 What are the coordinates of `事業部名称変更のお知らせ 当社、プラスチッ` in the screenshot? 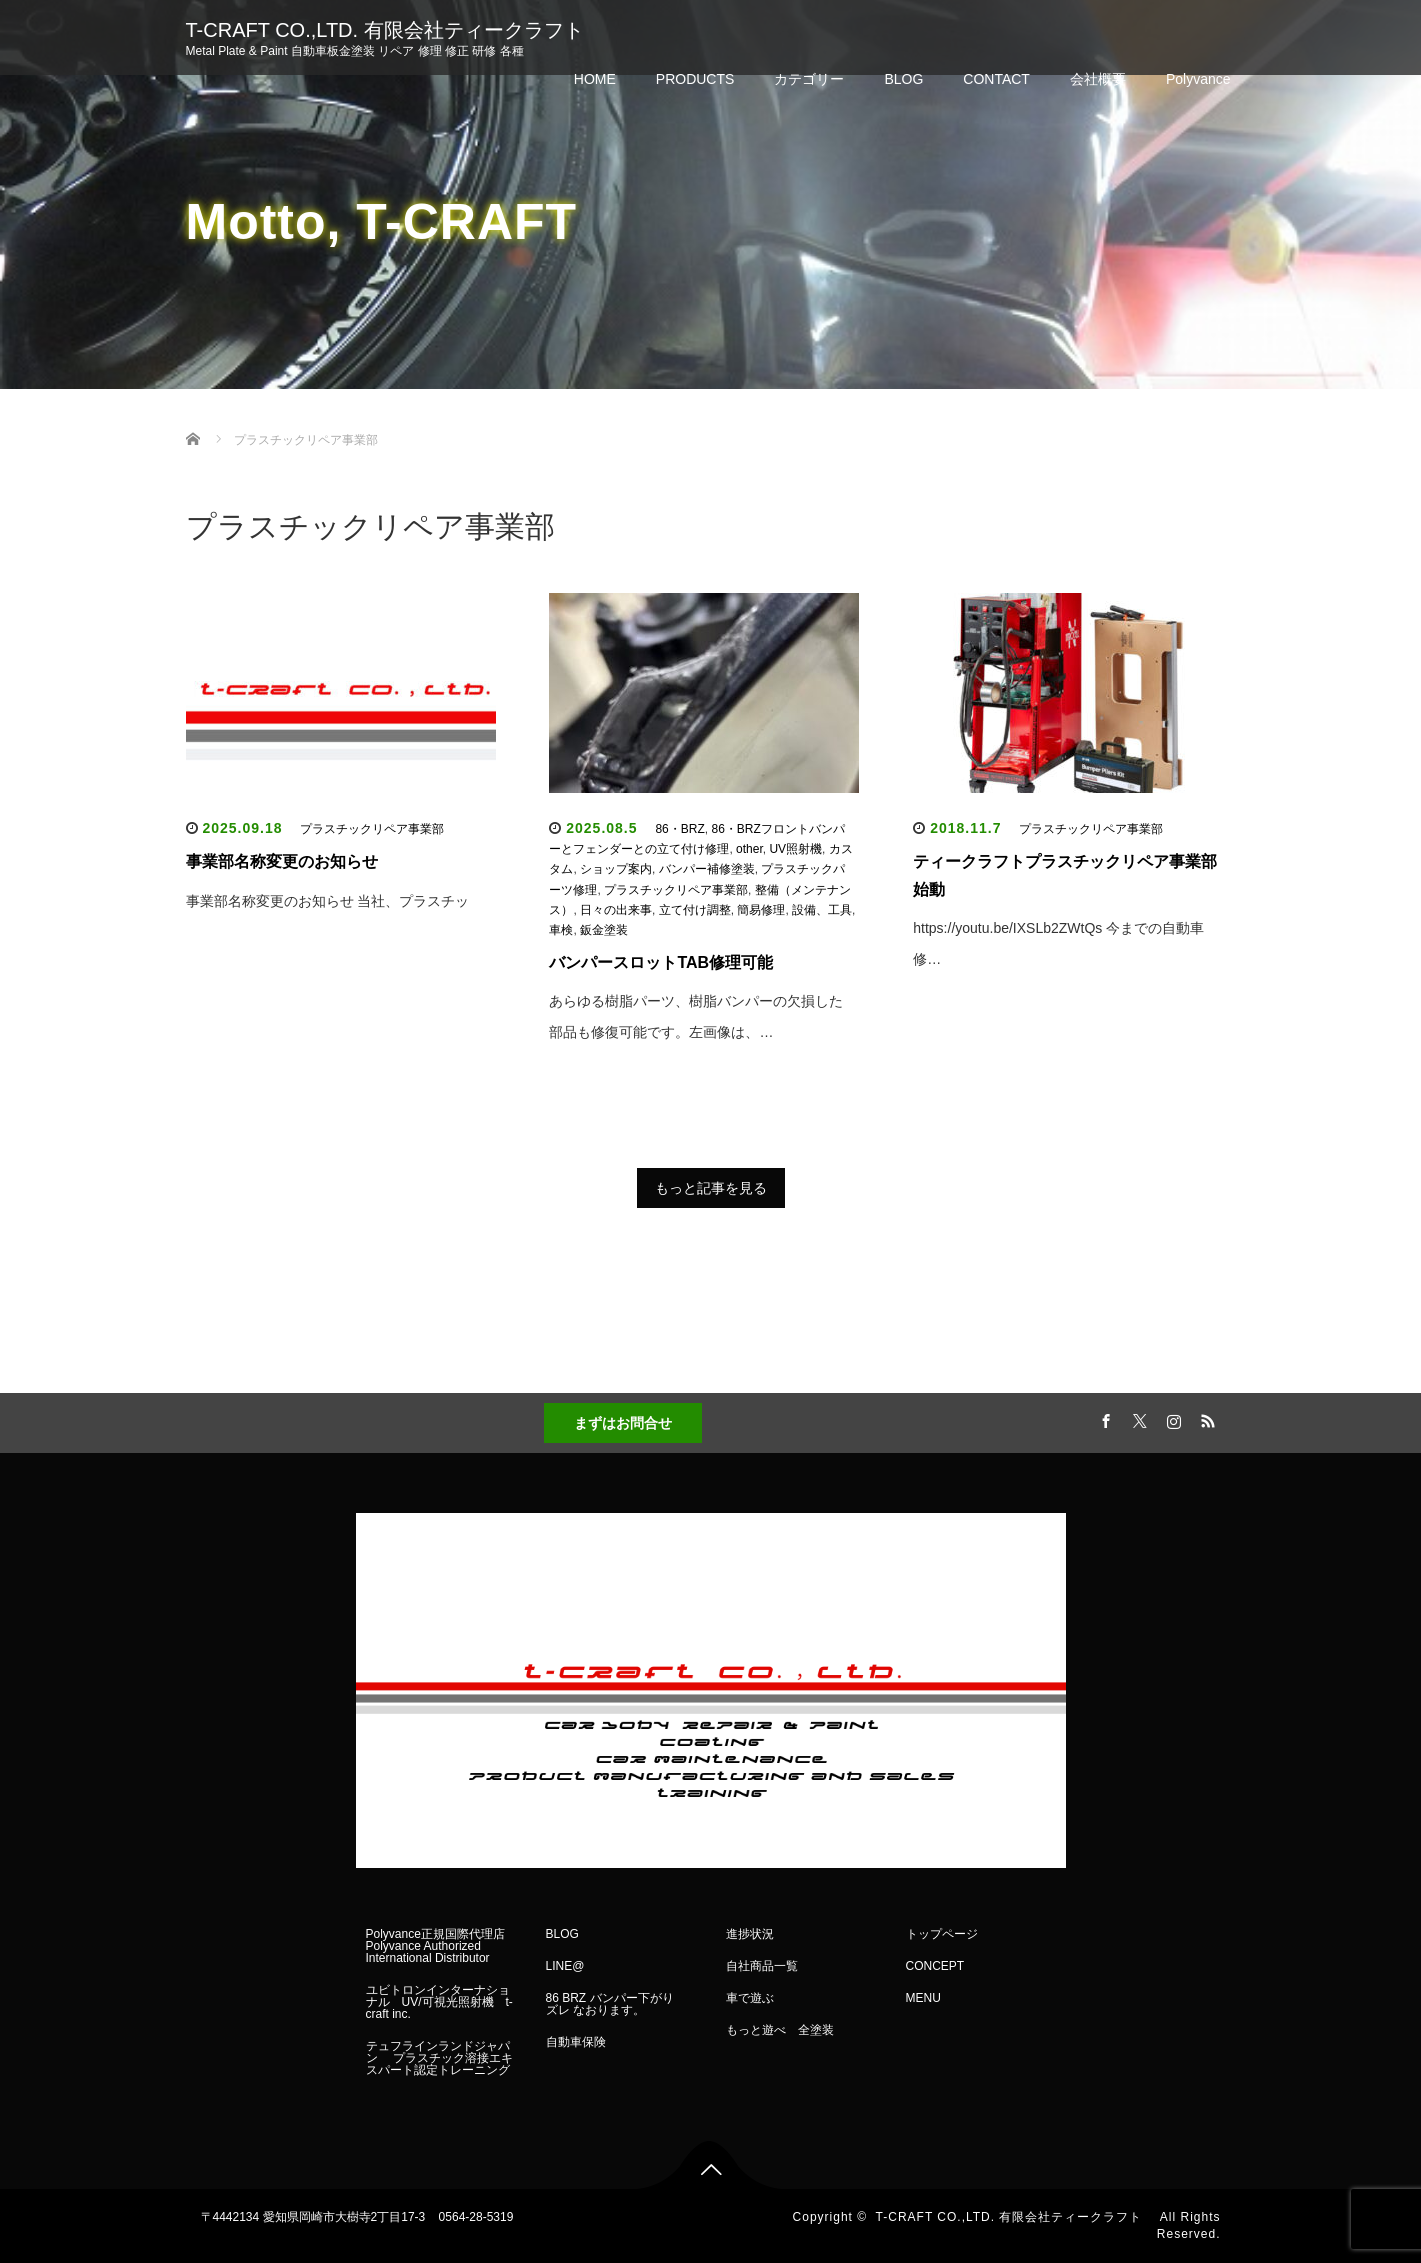 It's located at (328, 901).